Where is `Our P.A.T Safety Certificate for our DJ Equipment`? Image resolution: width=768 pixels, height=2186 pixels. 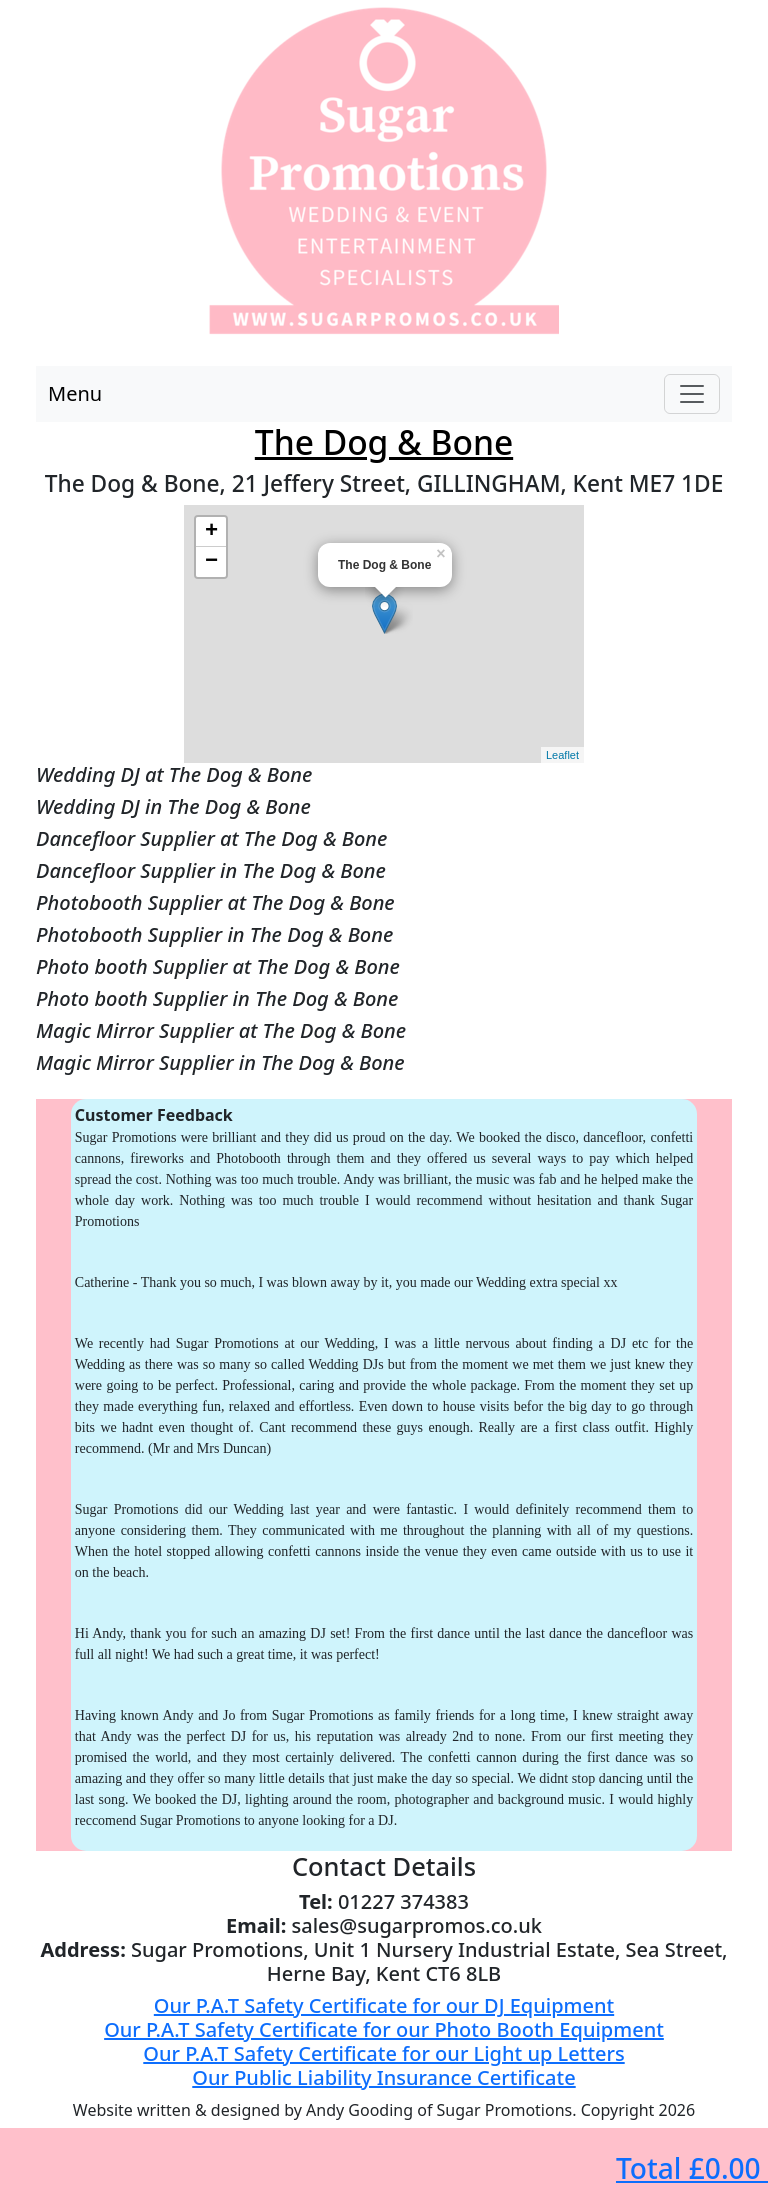 Our P.A.T Safety Certificate for our DJ Equipment is located at coordinates (384, 2005).